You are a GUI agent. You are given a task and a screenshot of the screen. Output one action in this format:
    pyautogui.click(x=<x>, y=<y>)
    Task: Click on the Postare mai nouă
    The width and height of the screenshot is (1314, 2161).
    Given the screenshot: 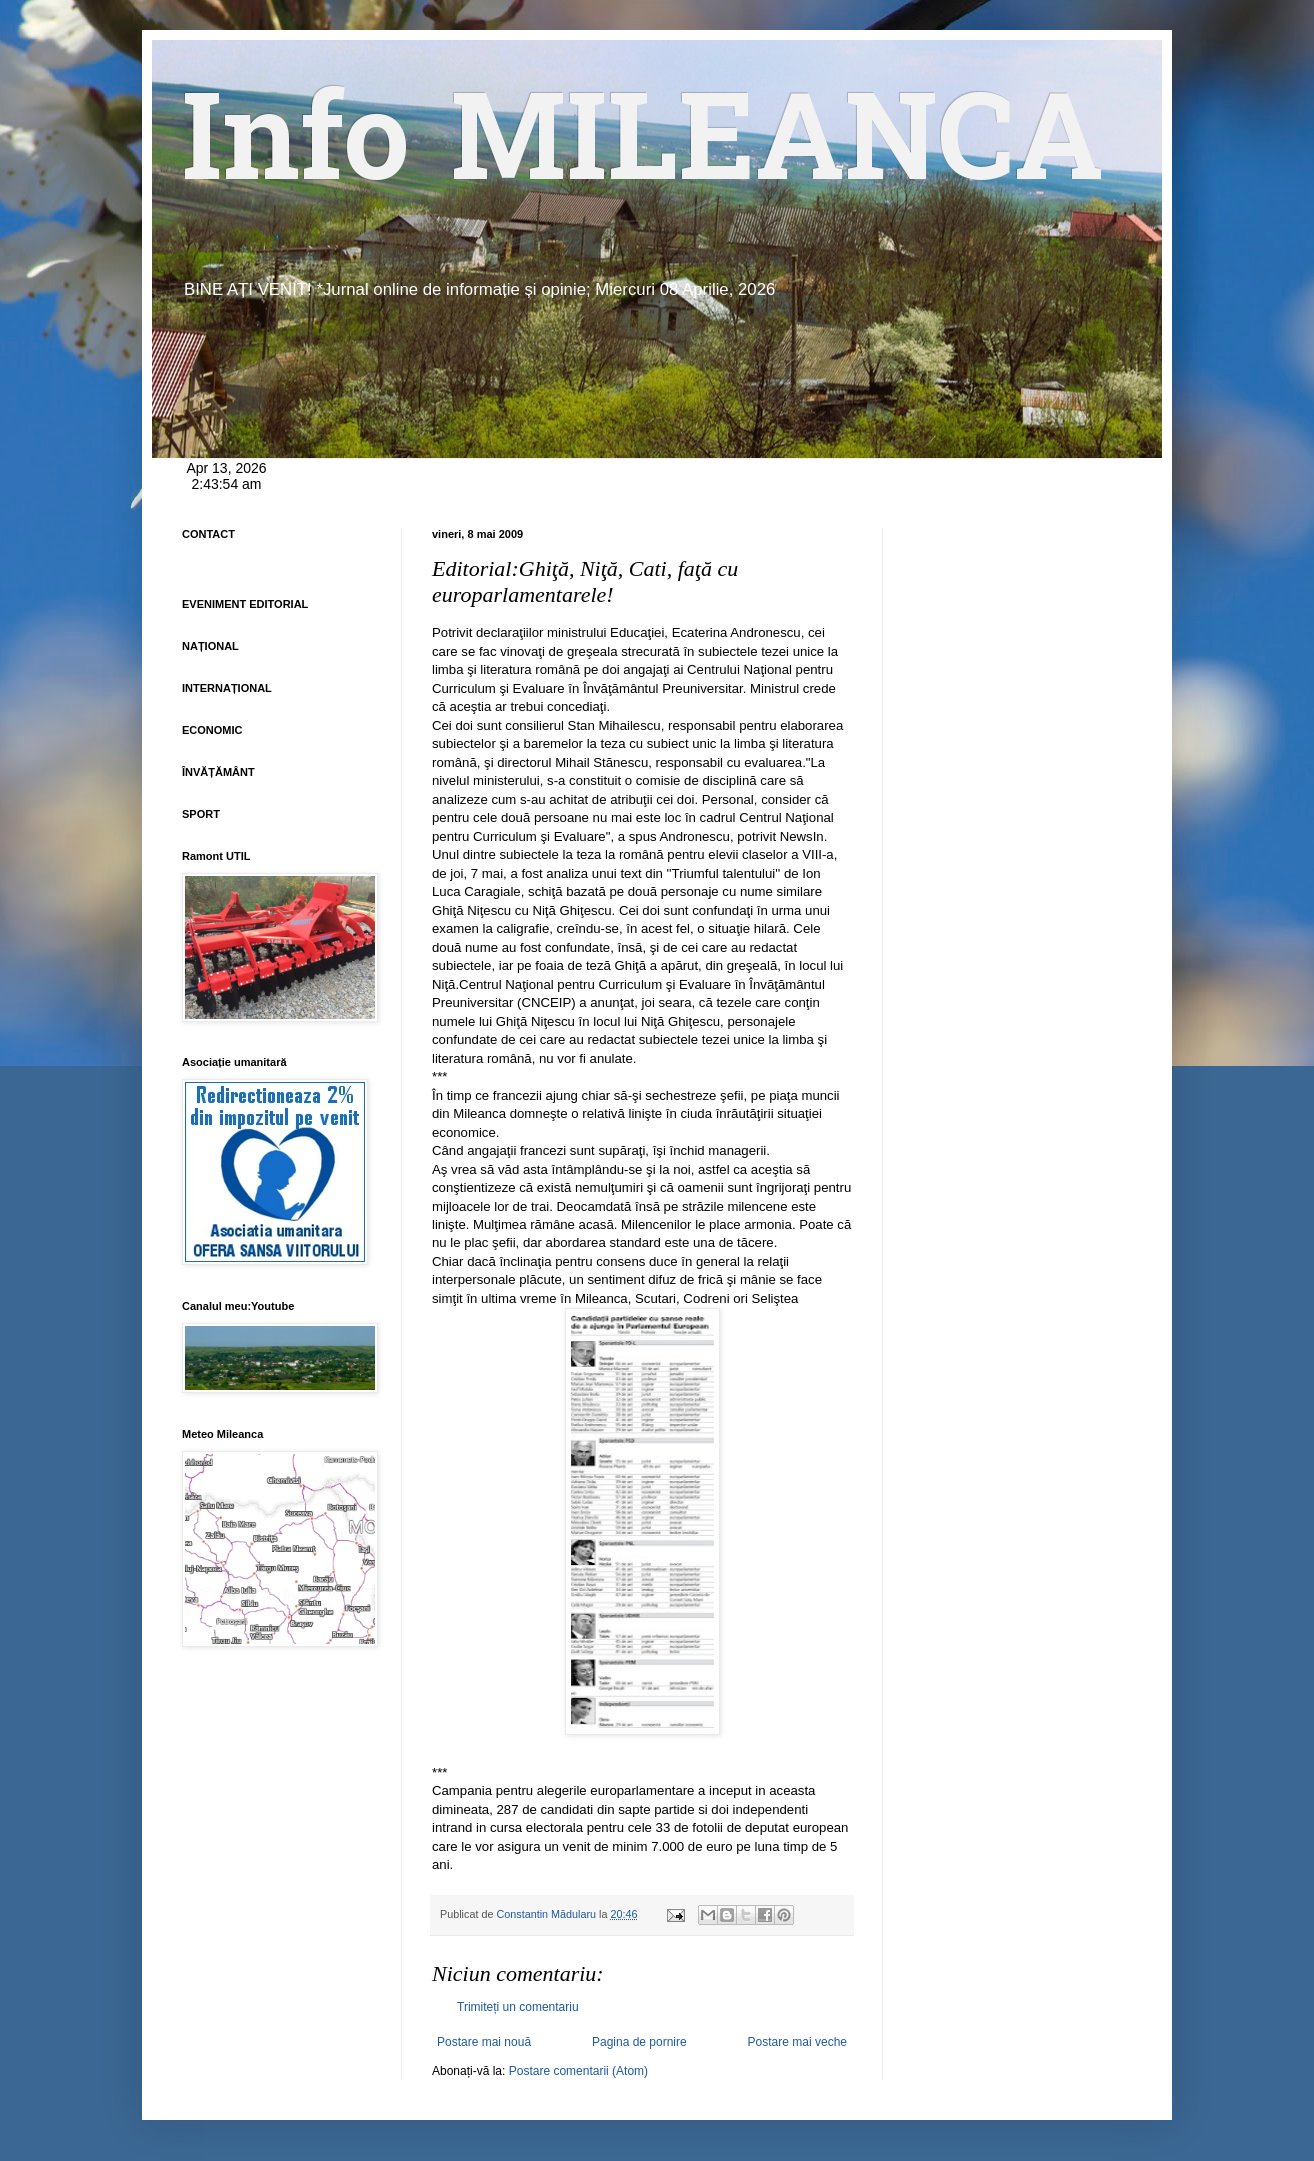 What is the action you would take?
    pyautogui.click(x=484, y=2042)
    